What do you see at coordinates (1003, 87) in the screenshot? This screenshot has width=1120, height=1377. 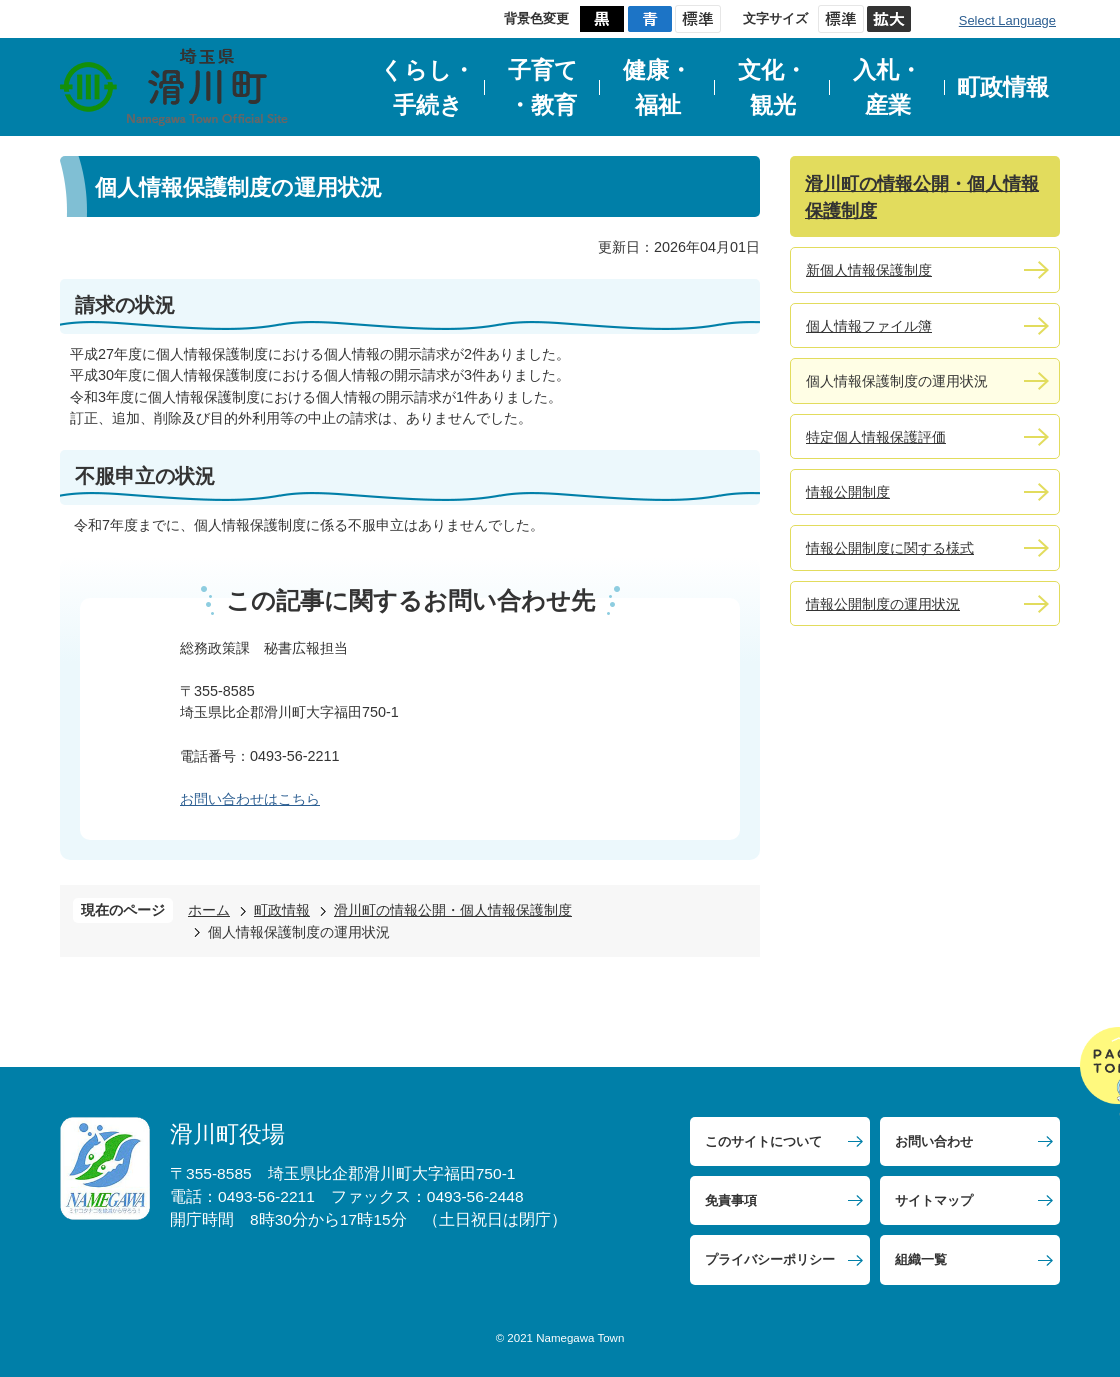 I see `町政情報` at bounding box center [1003, 87].